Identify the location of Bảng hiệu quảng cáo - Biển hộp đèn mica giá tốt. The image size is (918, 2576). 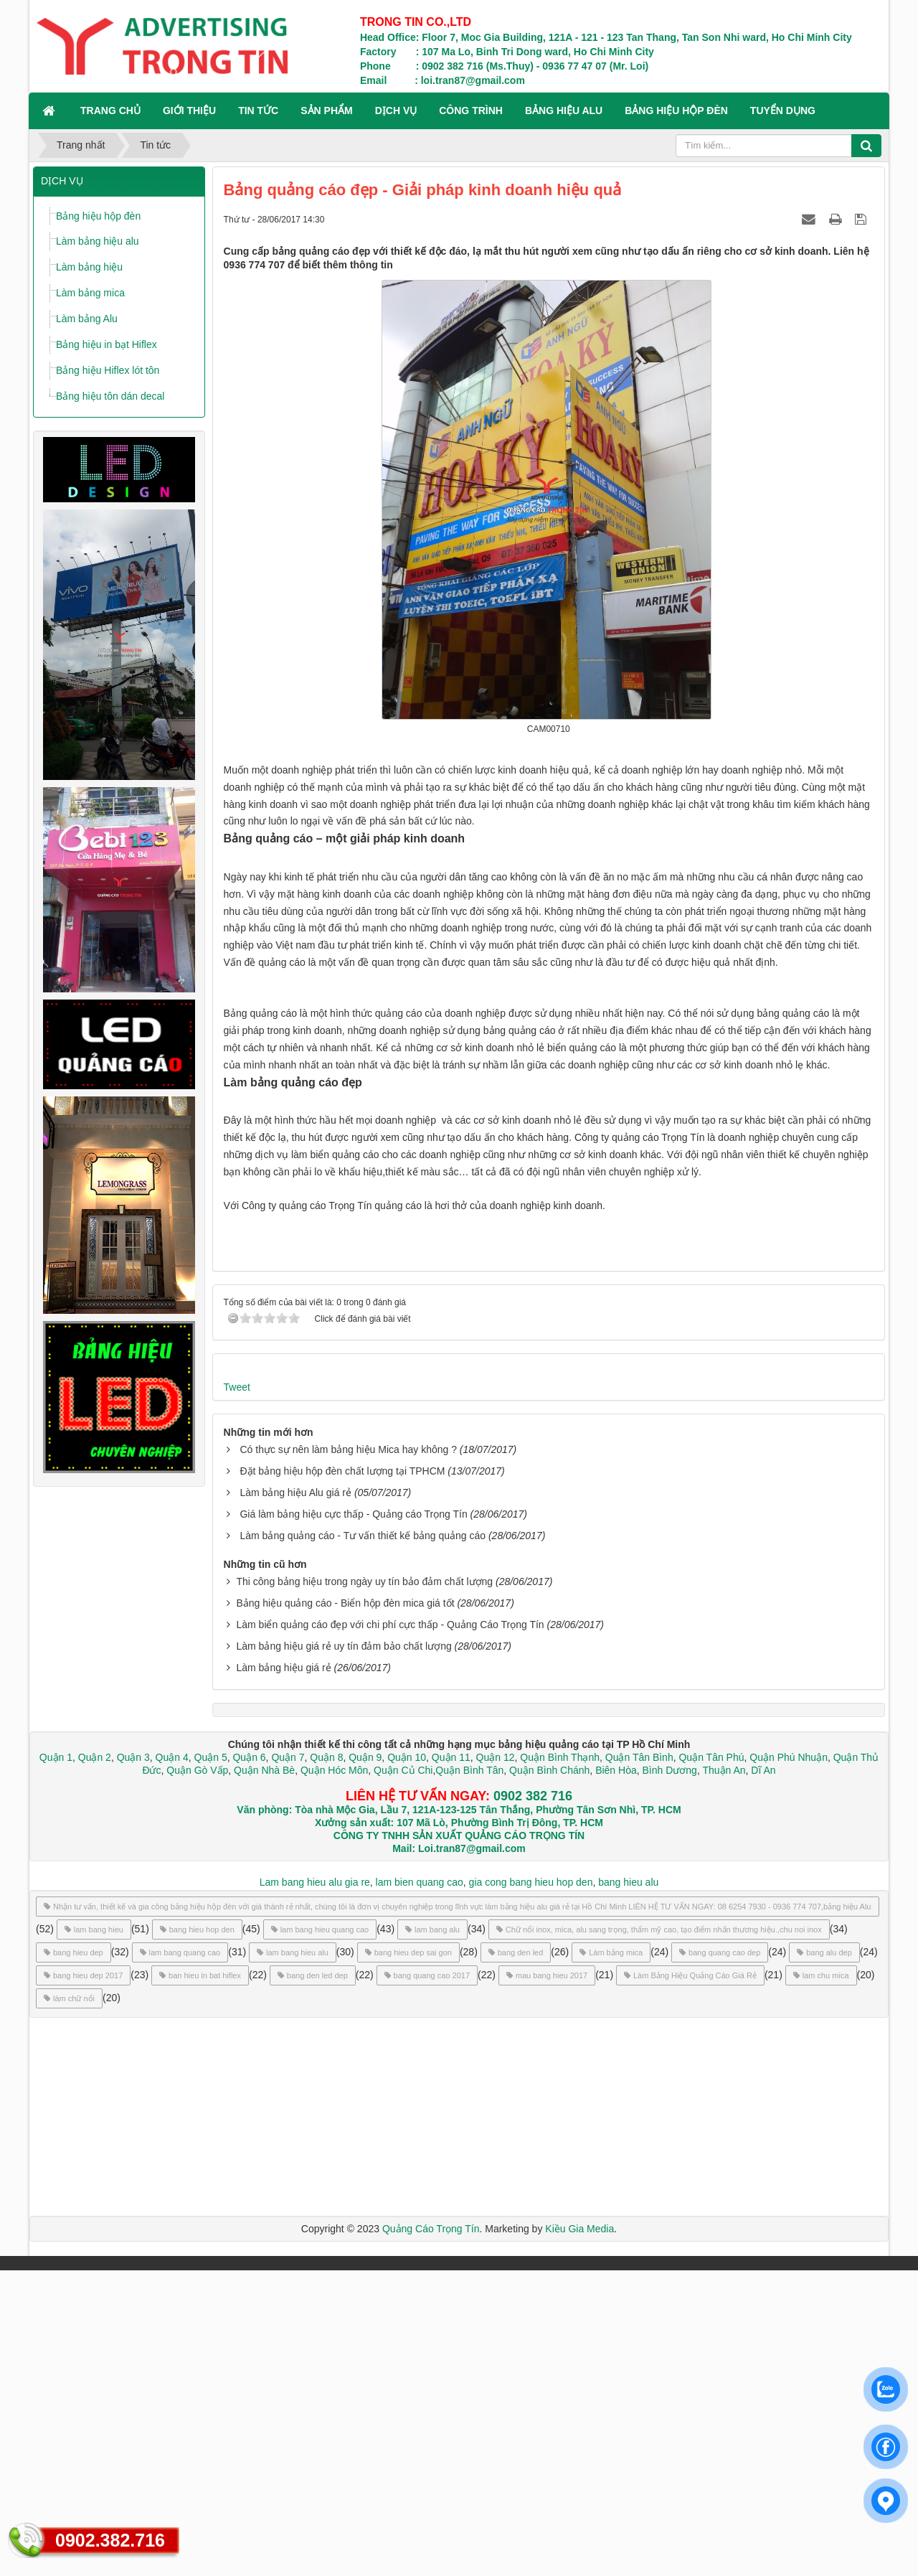
(345, 1908).